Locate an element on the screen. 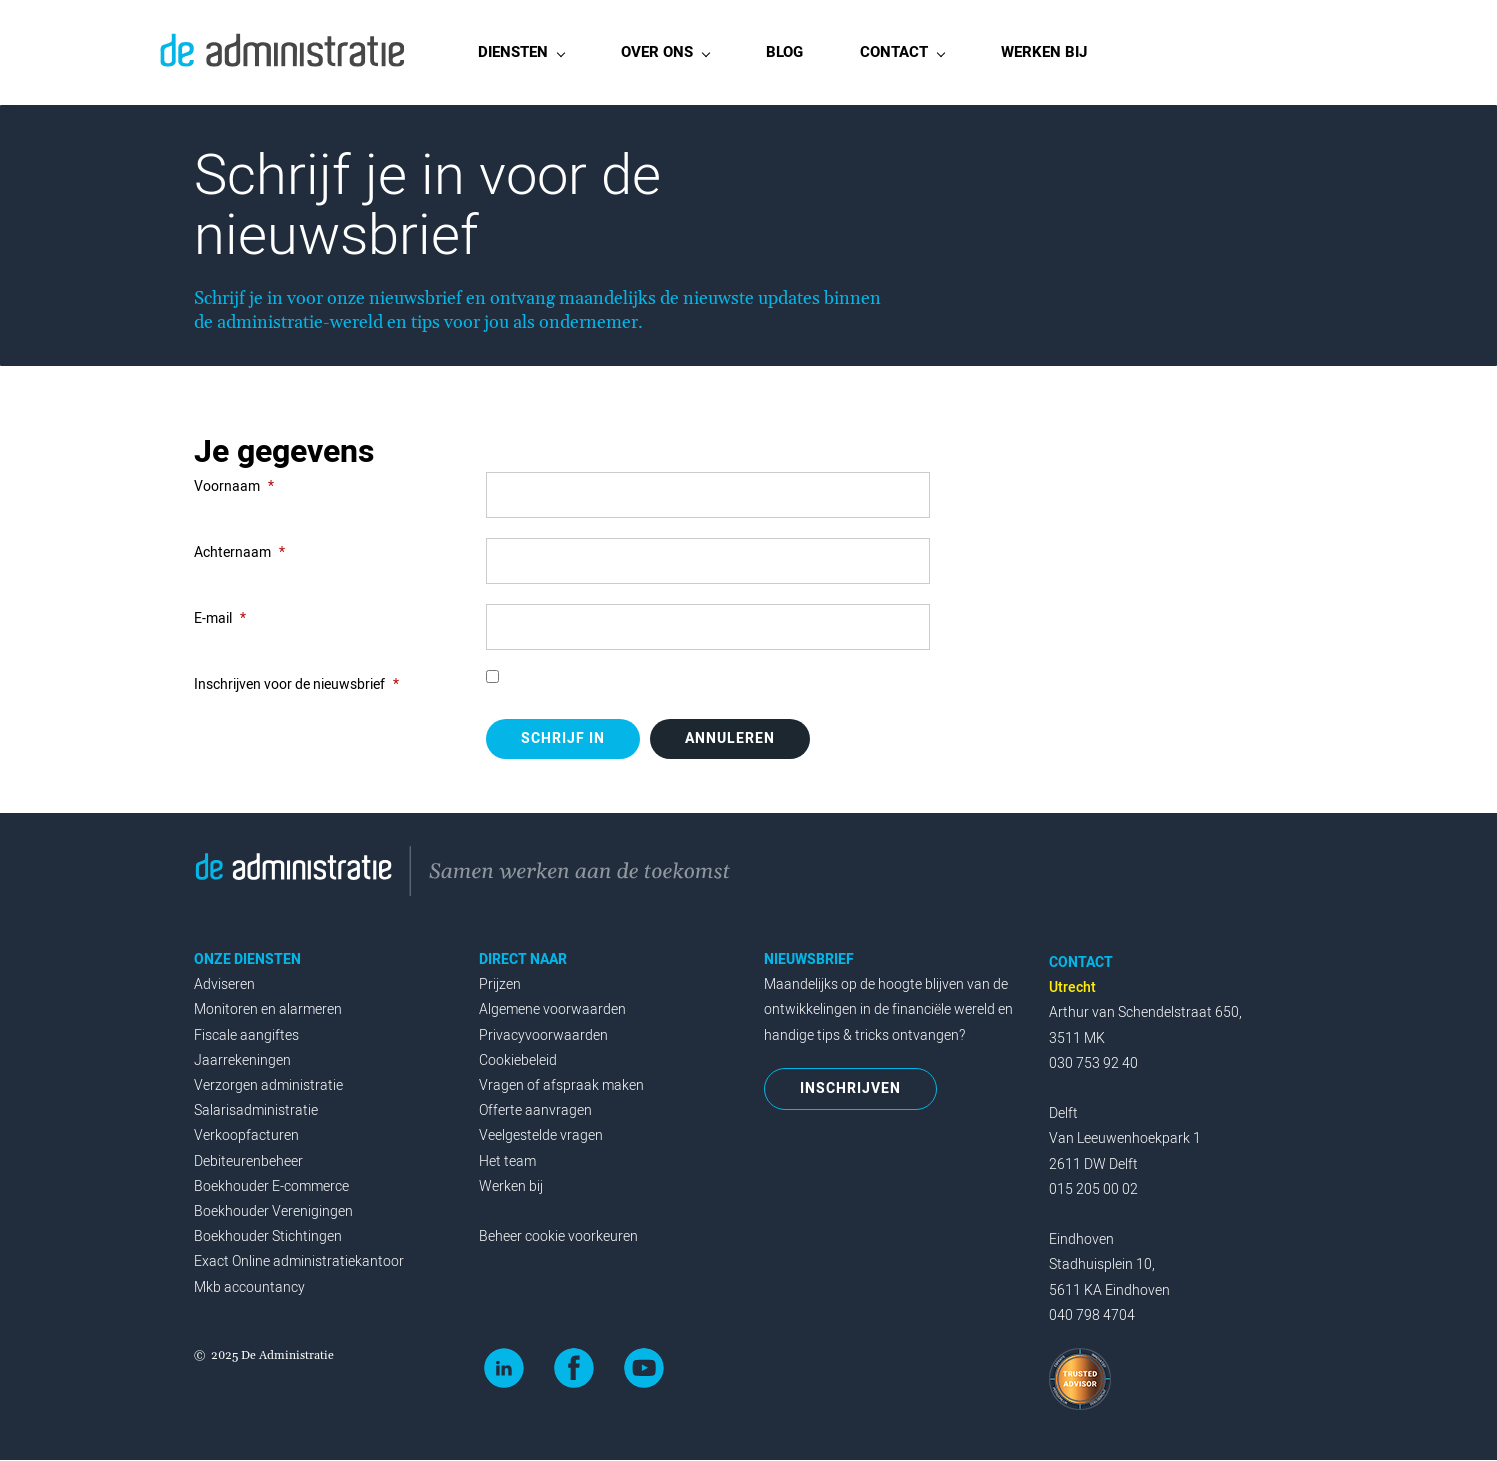 The image size is (1497, 1461). Achternaam is located at coordinates (239, 553).